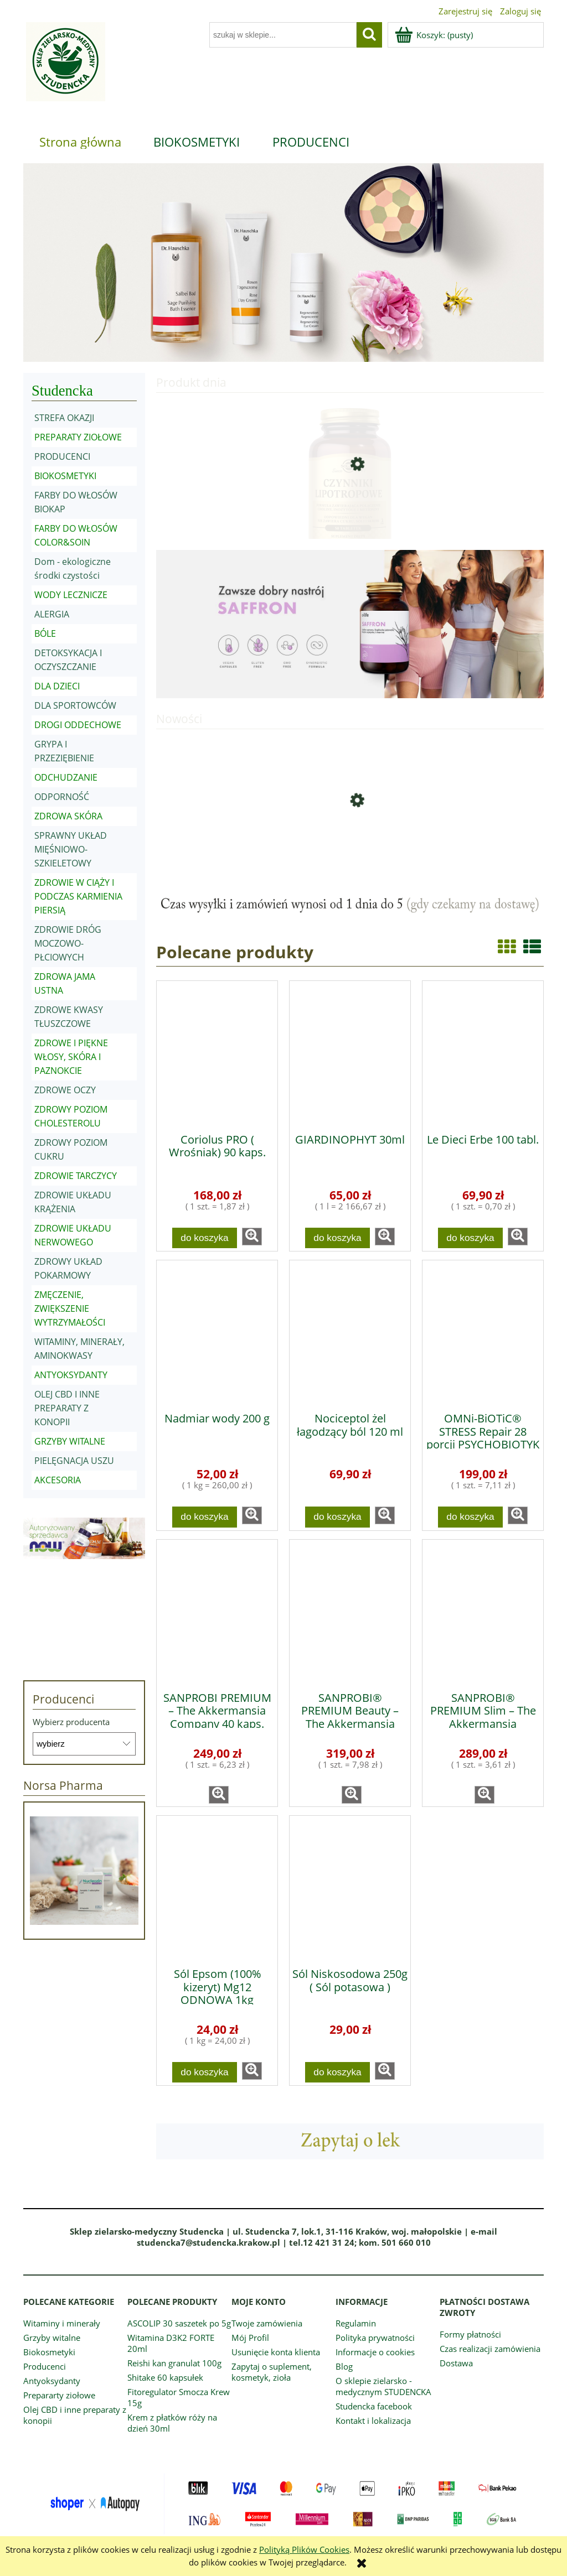  Describe the element at coordinates (375, 2351) in the screenshot. I see `Informacje o cookies` at that location.